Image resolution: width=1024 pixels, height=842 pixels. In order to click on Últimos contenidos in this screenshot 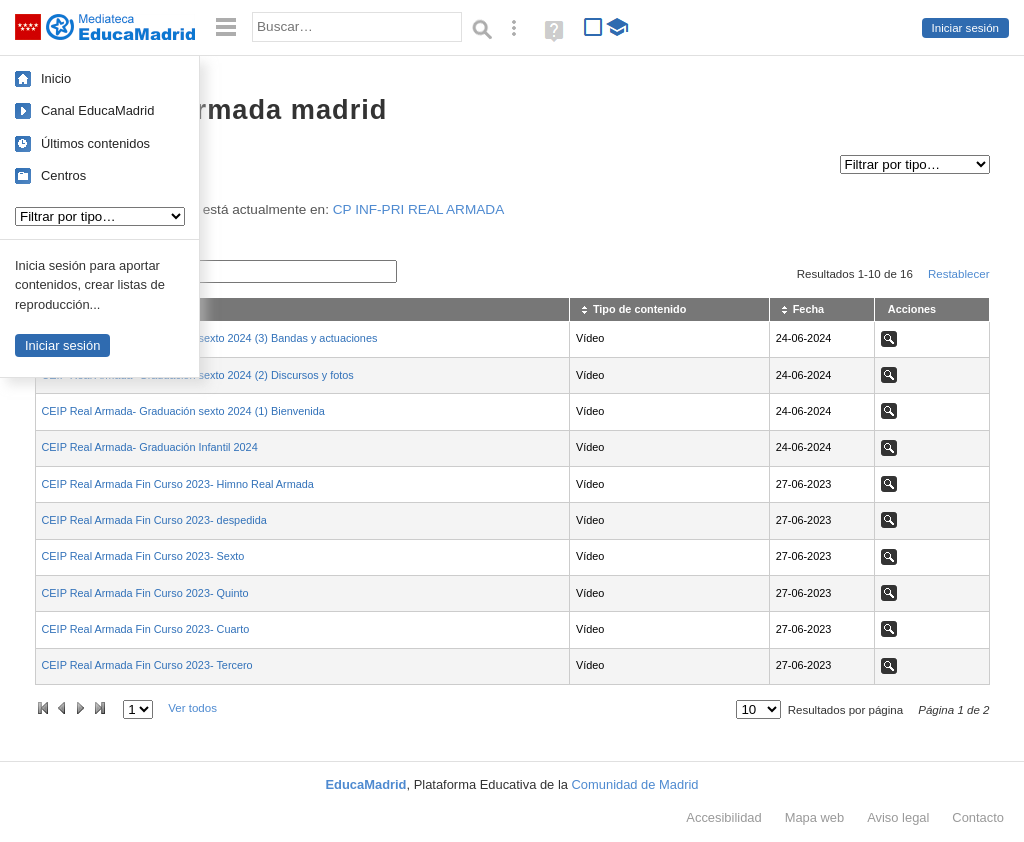, I will do `click(95, 143)`.